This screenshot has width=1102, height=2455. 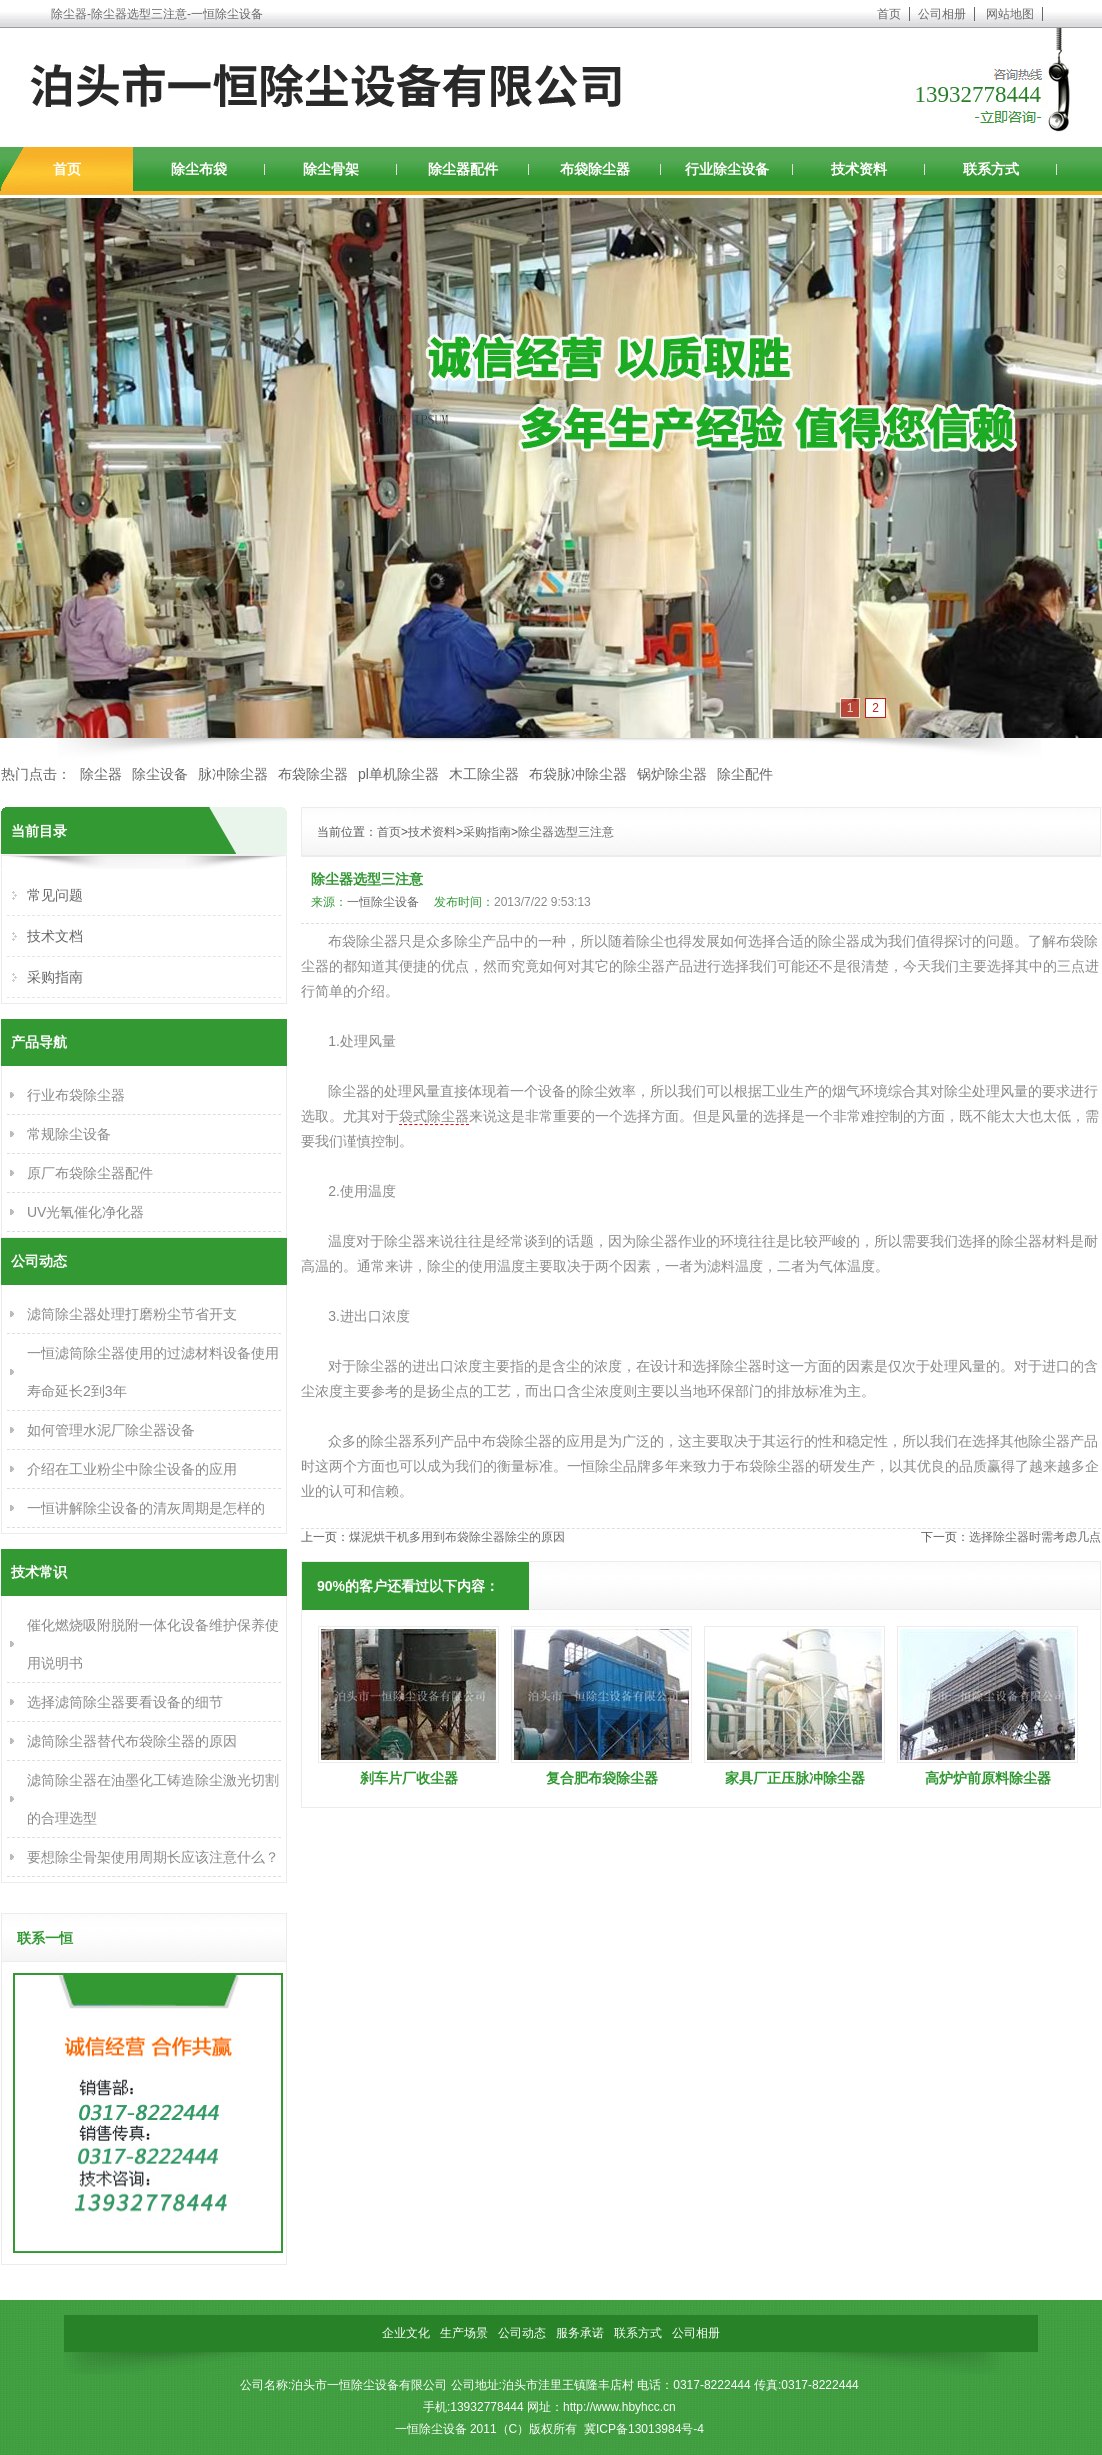 I want to click on 生产场景, so click(x=464, y=2333).